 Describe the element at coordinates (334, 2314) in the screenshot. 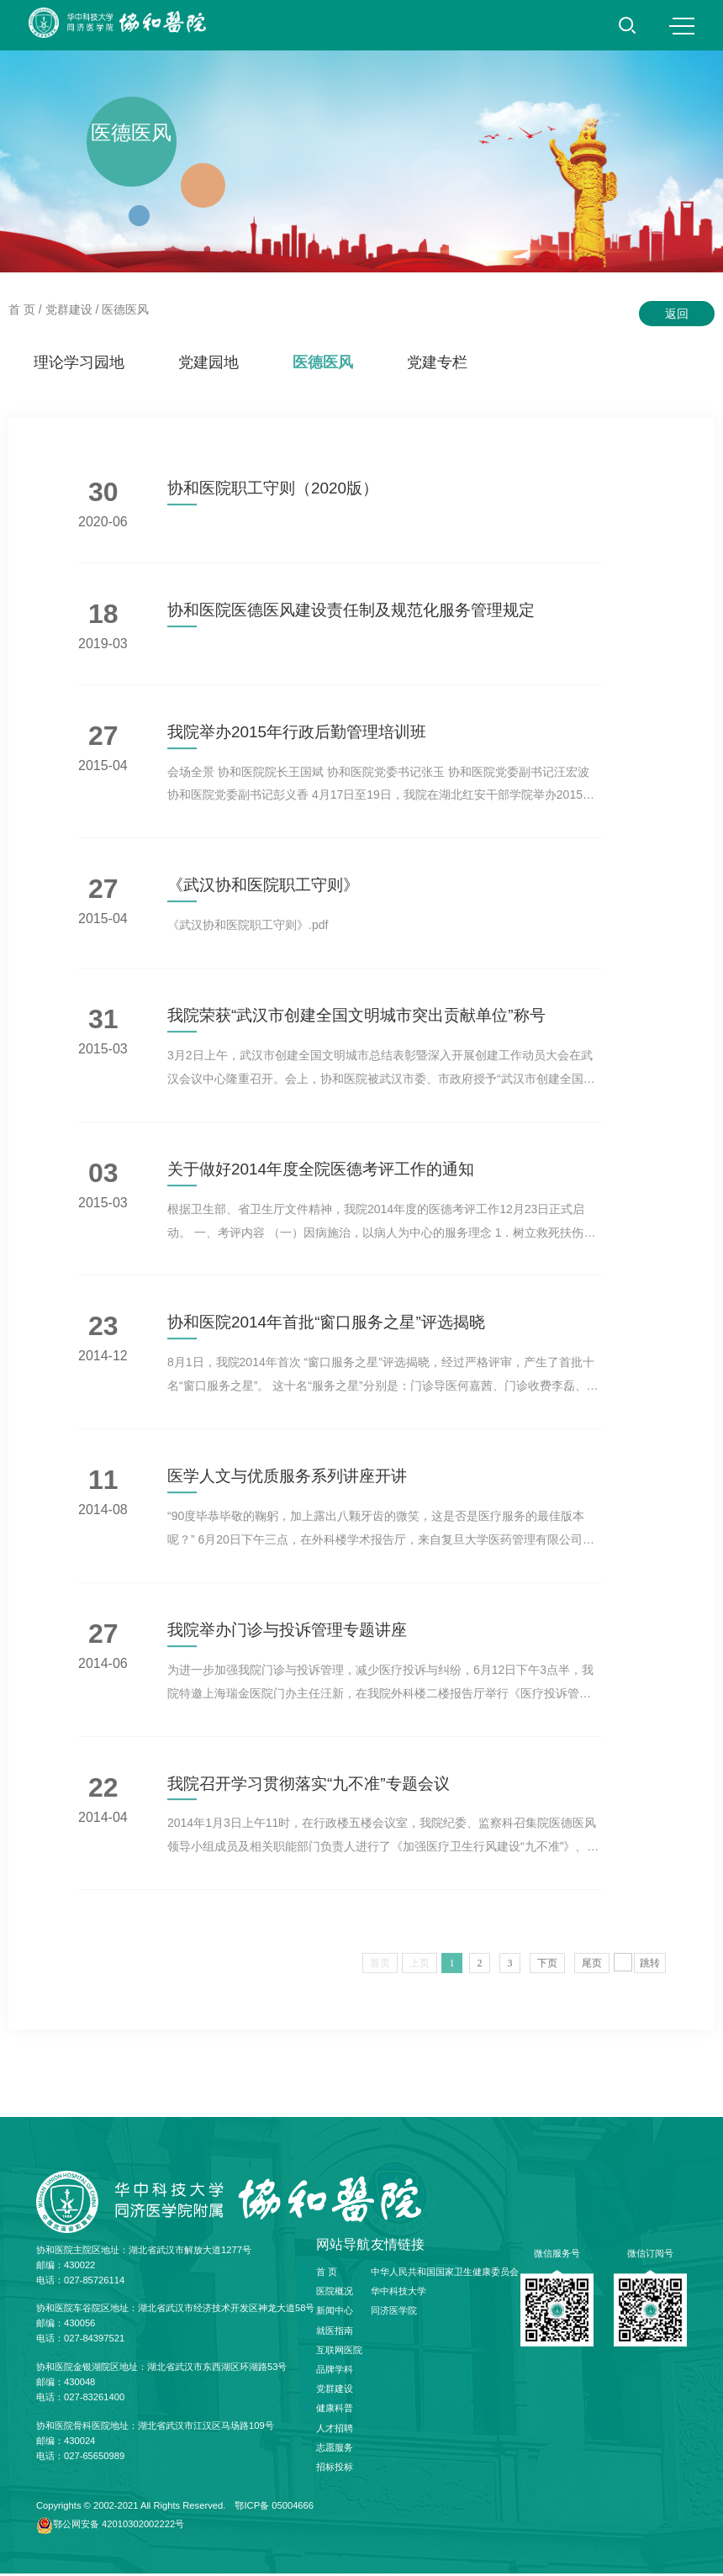

I see `新闻中心` at that location.